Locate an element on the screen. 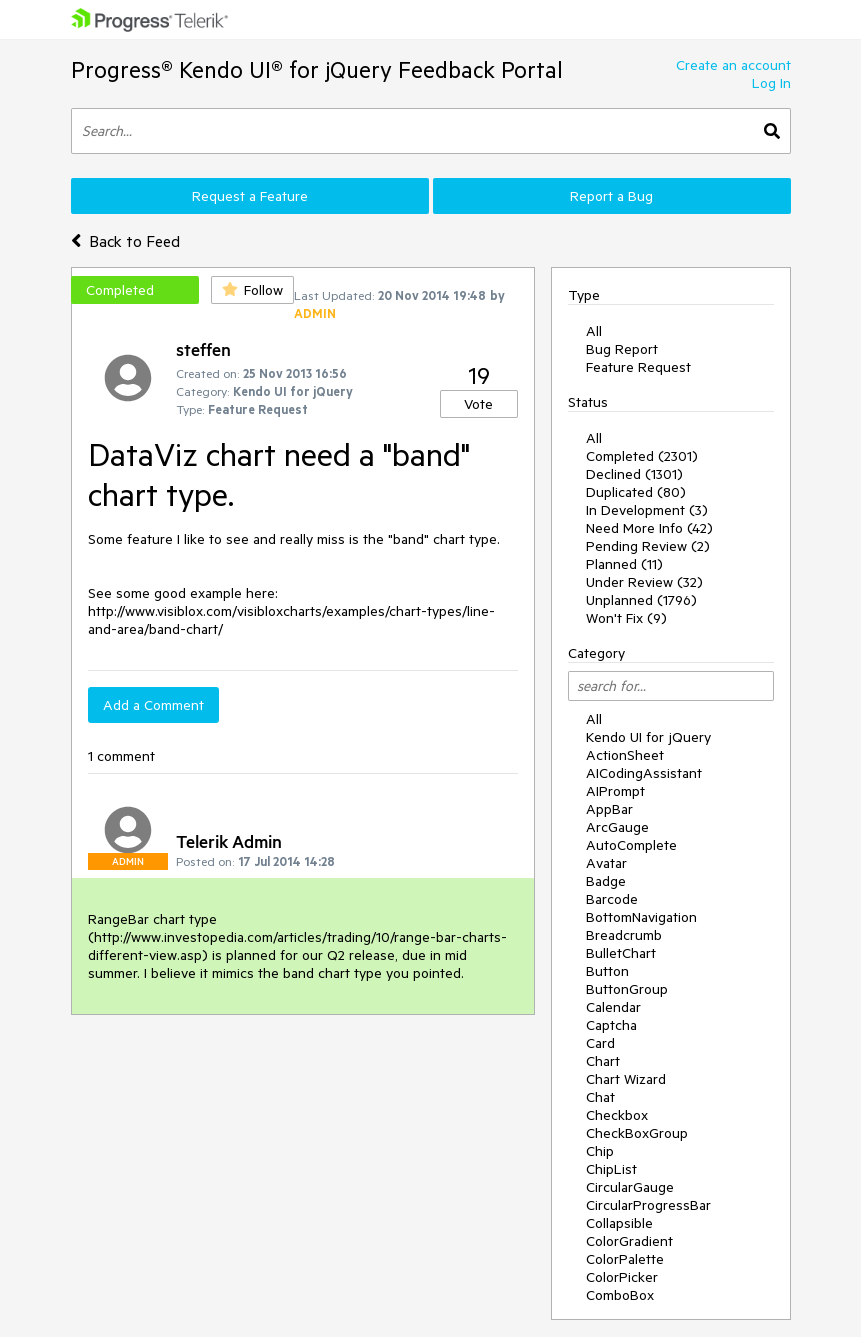  Add a Comment is located at coordinates (153, 705).